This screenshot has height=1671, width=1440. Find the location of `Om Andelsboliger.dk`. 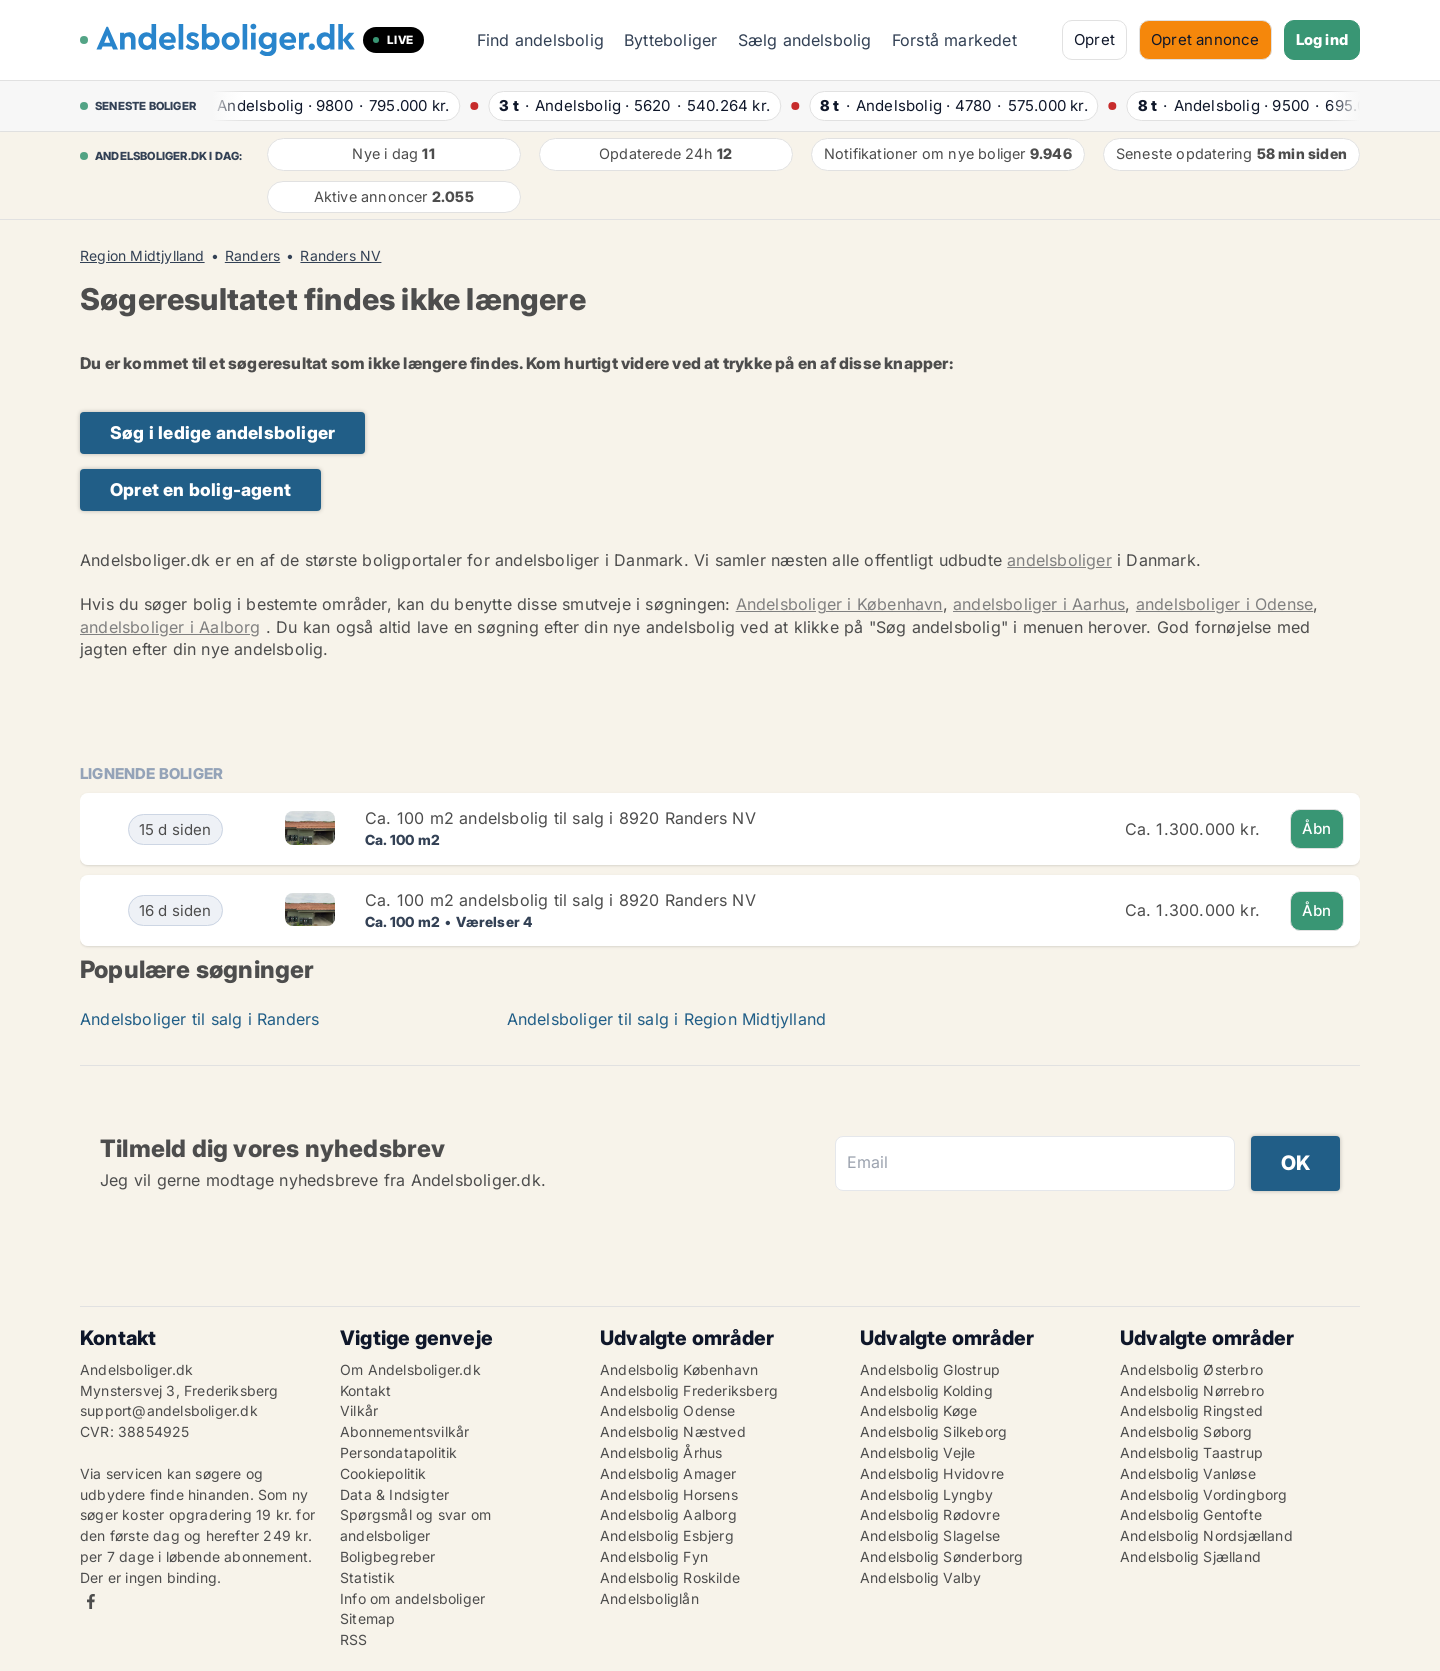

Om Andelsboliger.dk is located at coordinates (410, 1369).